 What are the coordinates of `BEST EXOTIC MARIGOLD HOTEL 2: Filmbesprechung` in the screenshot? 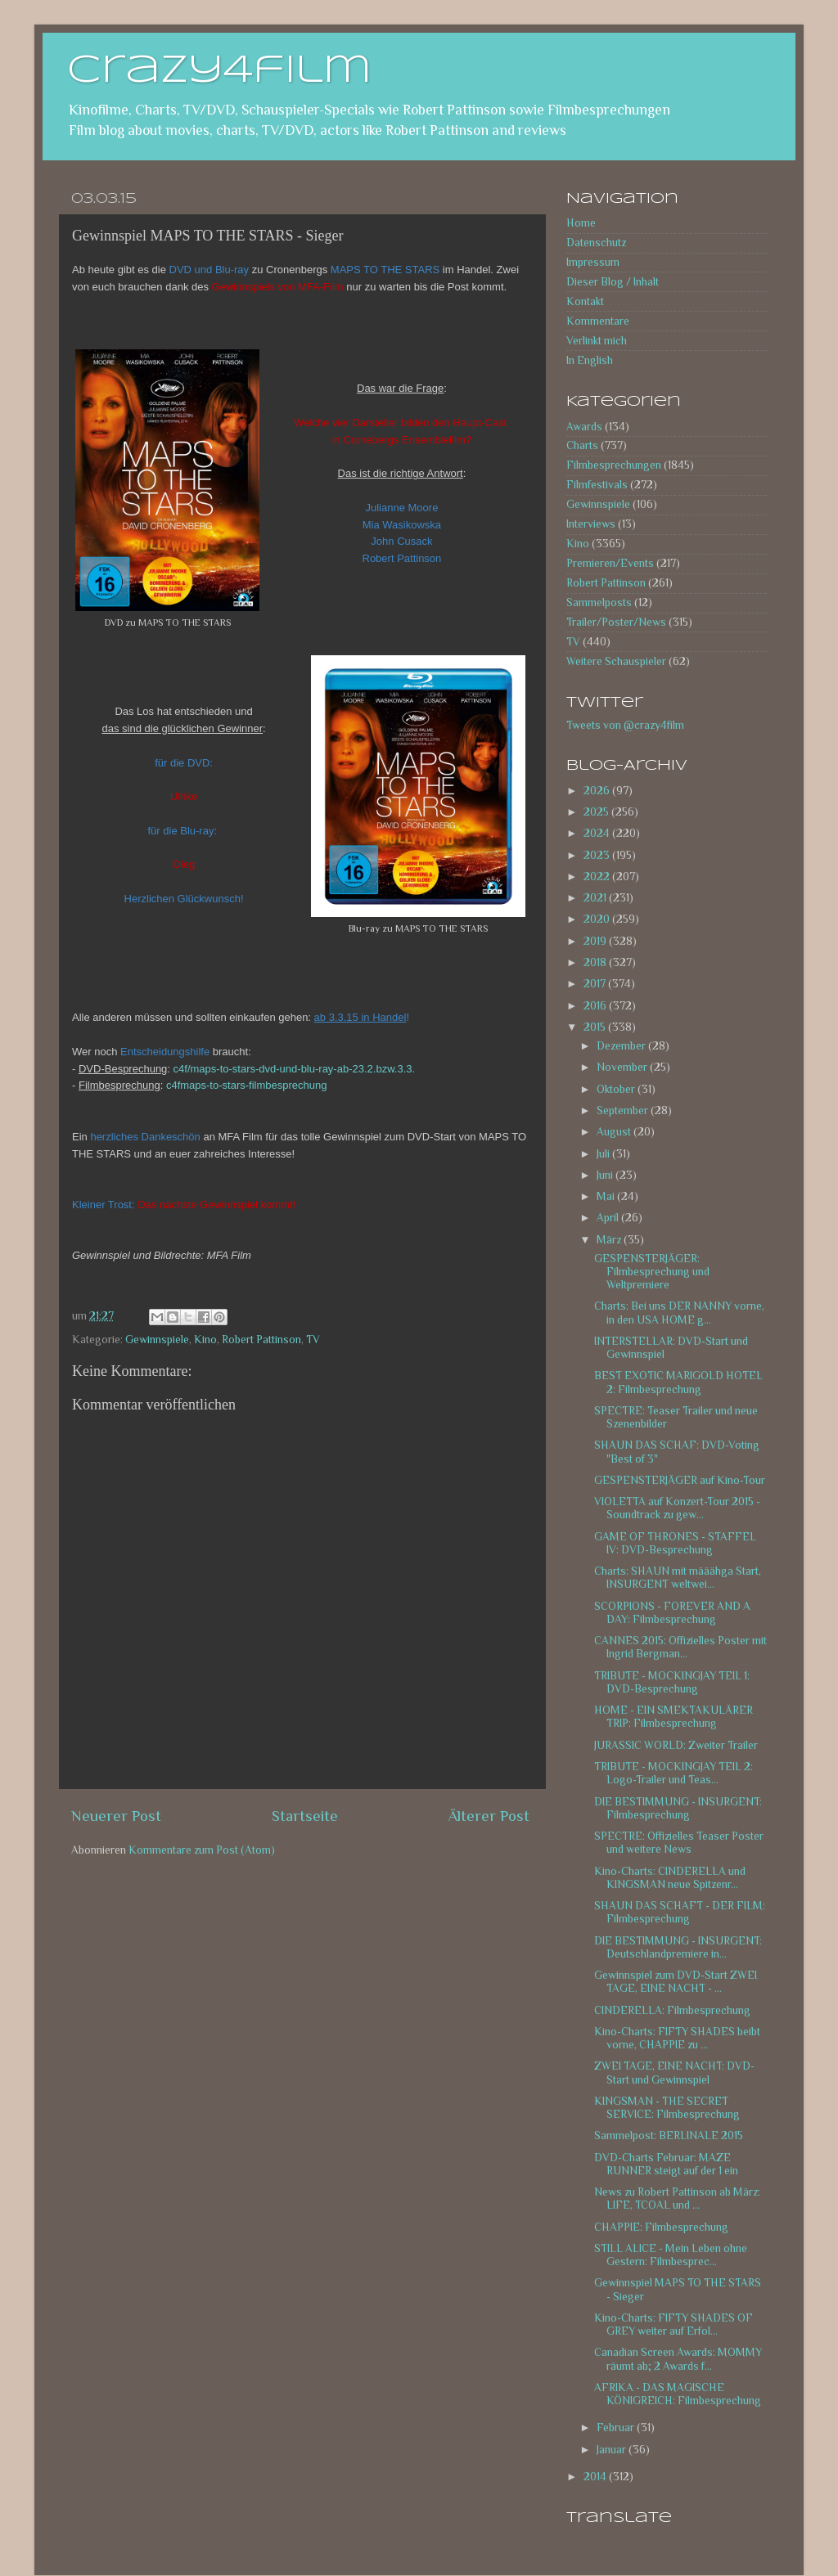 It's located at (678, 1382).